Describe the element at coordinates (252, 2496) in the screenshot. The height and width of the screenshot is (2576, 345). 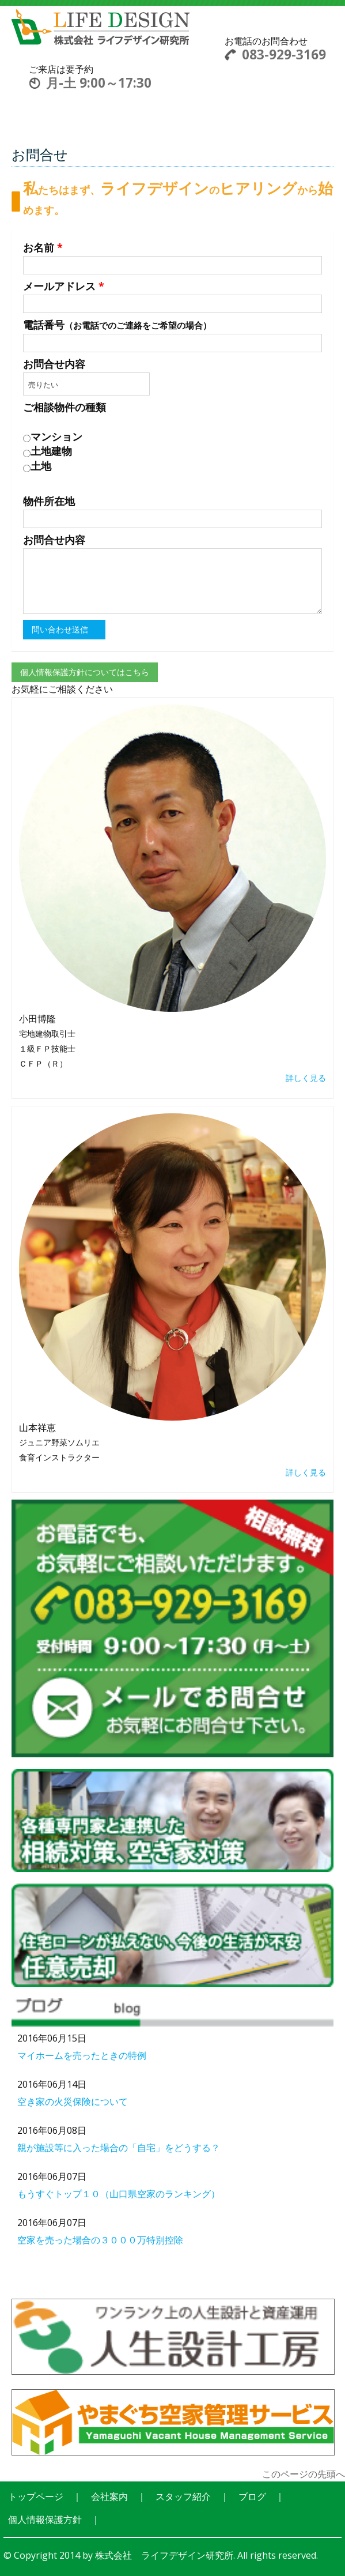
I see `ブログ` at that location.